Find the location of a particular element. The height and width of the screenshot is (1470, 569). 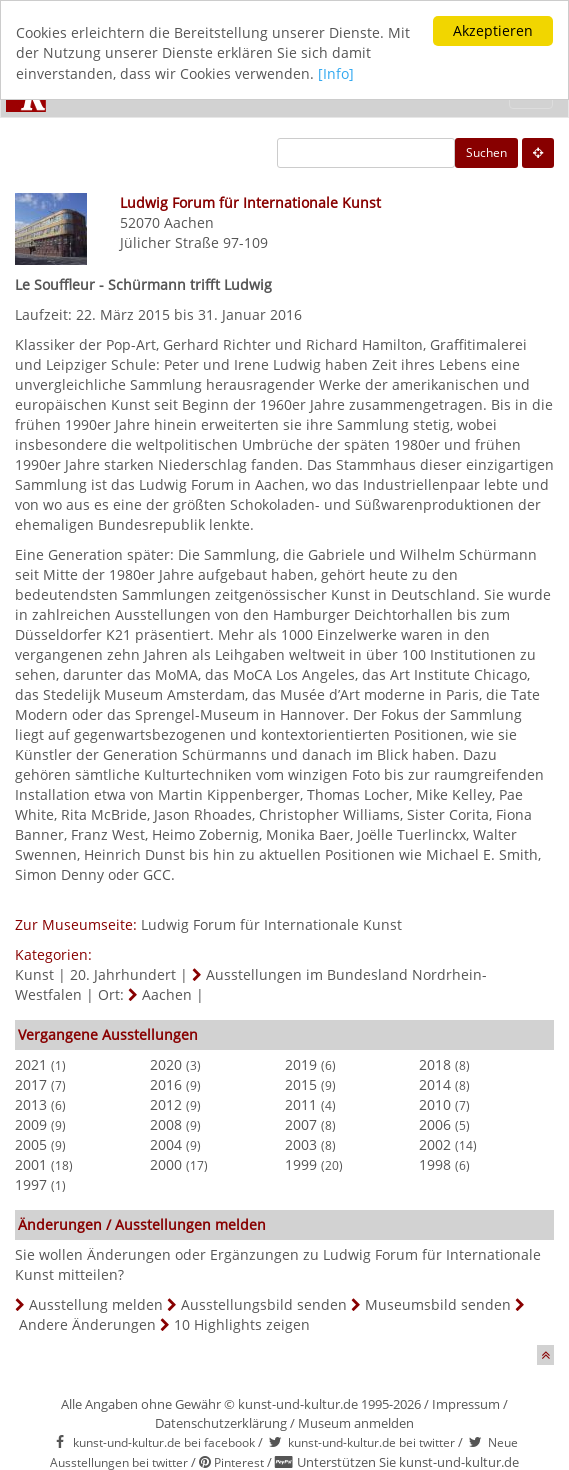

2006 is located at coordinates (435, 1124).